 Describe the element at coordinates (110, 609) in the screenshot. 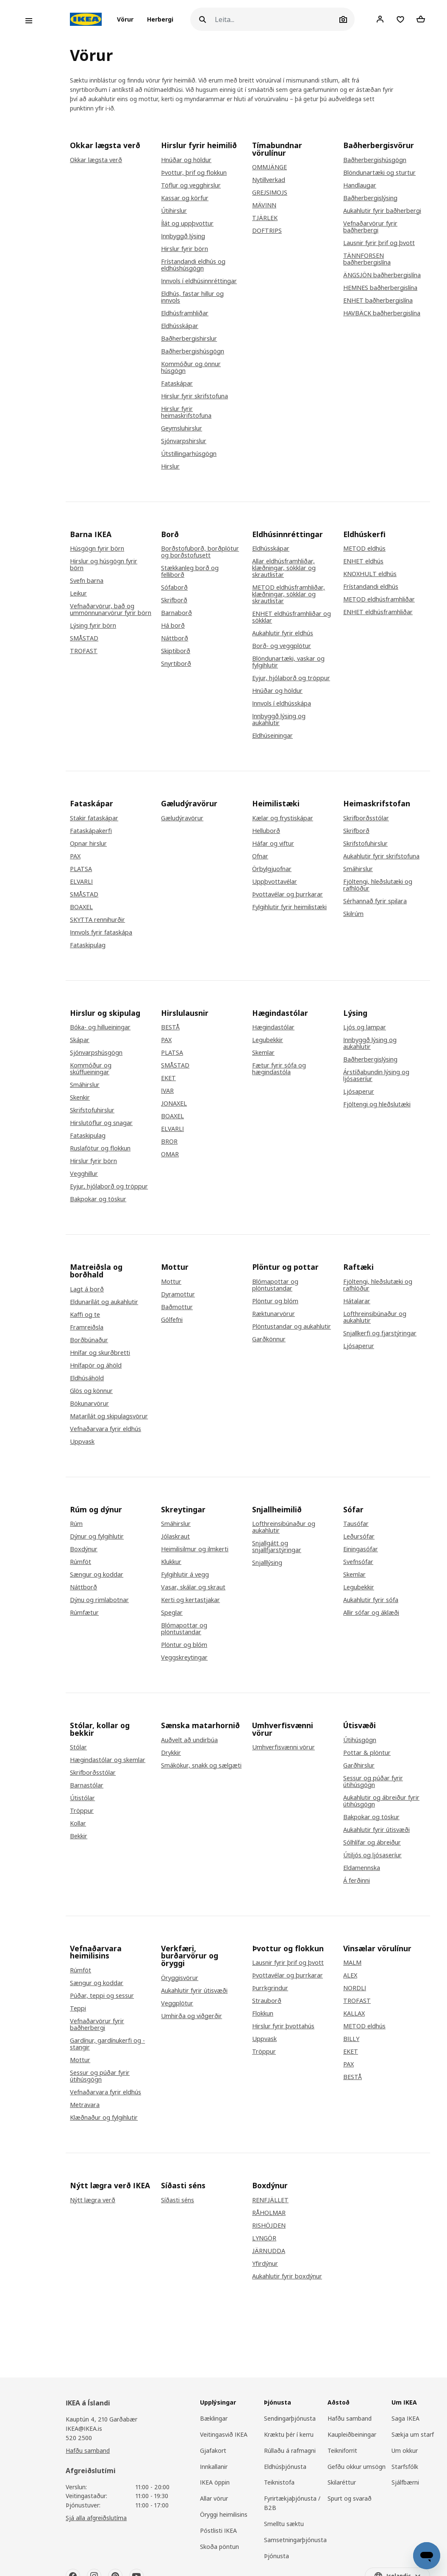

I see `Vefnaðarvörur, bað og ummönnunarvörur fyrir börn` at that location.